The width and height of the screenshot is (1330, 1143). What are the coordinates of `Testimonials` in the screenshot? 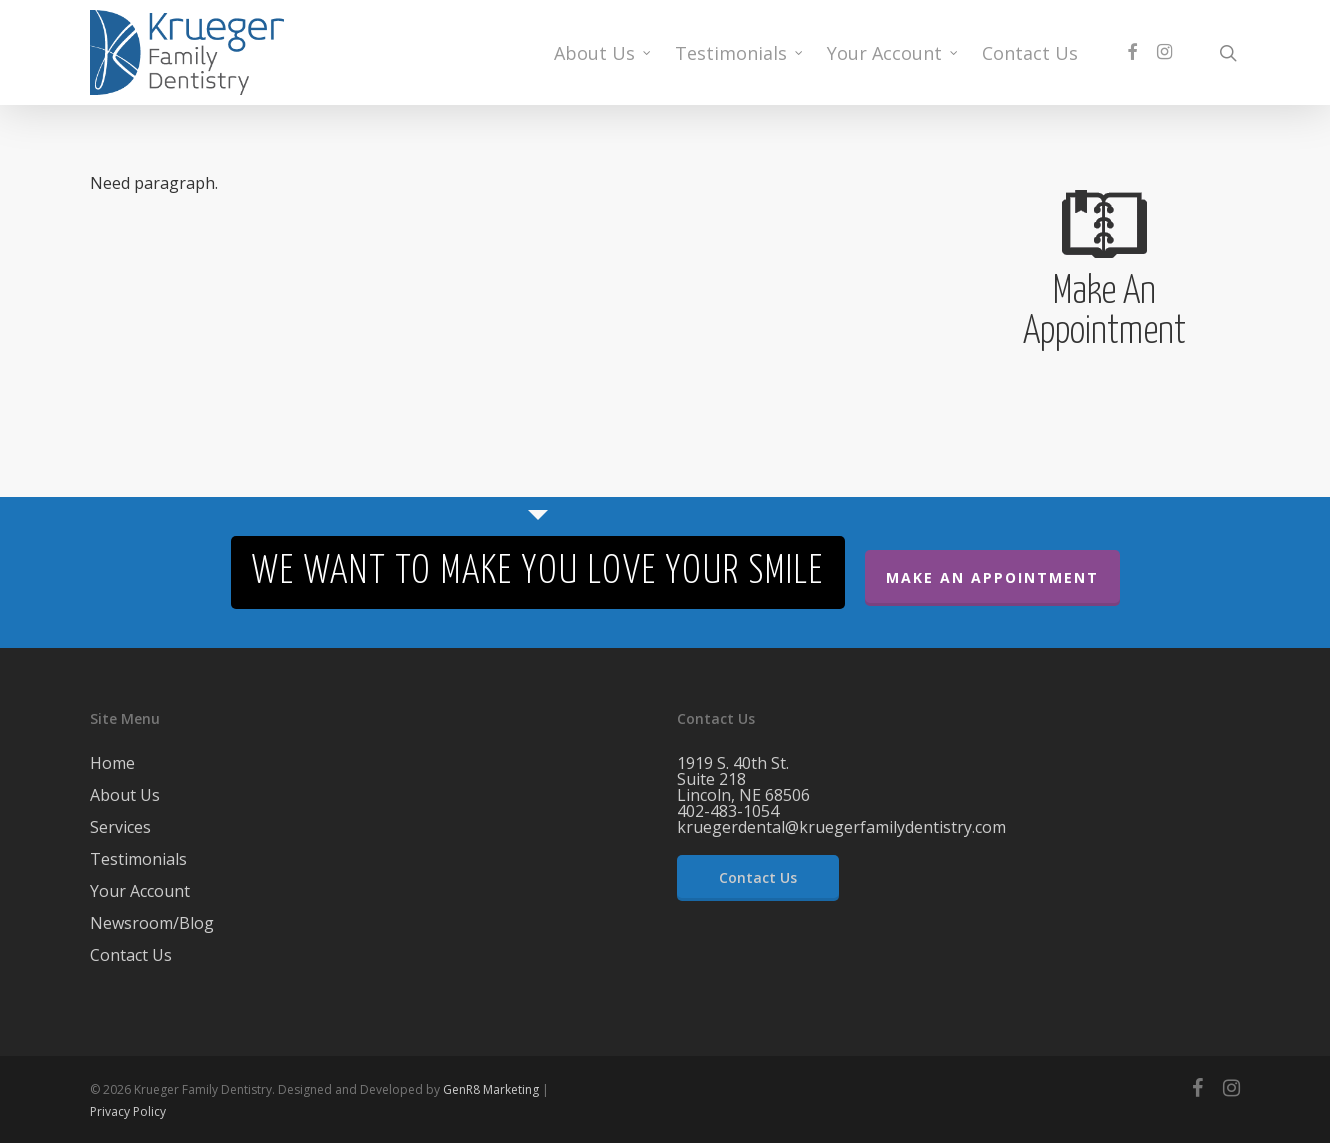 It's located at (138, 859).